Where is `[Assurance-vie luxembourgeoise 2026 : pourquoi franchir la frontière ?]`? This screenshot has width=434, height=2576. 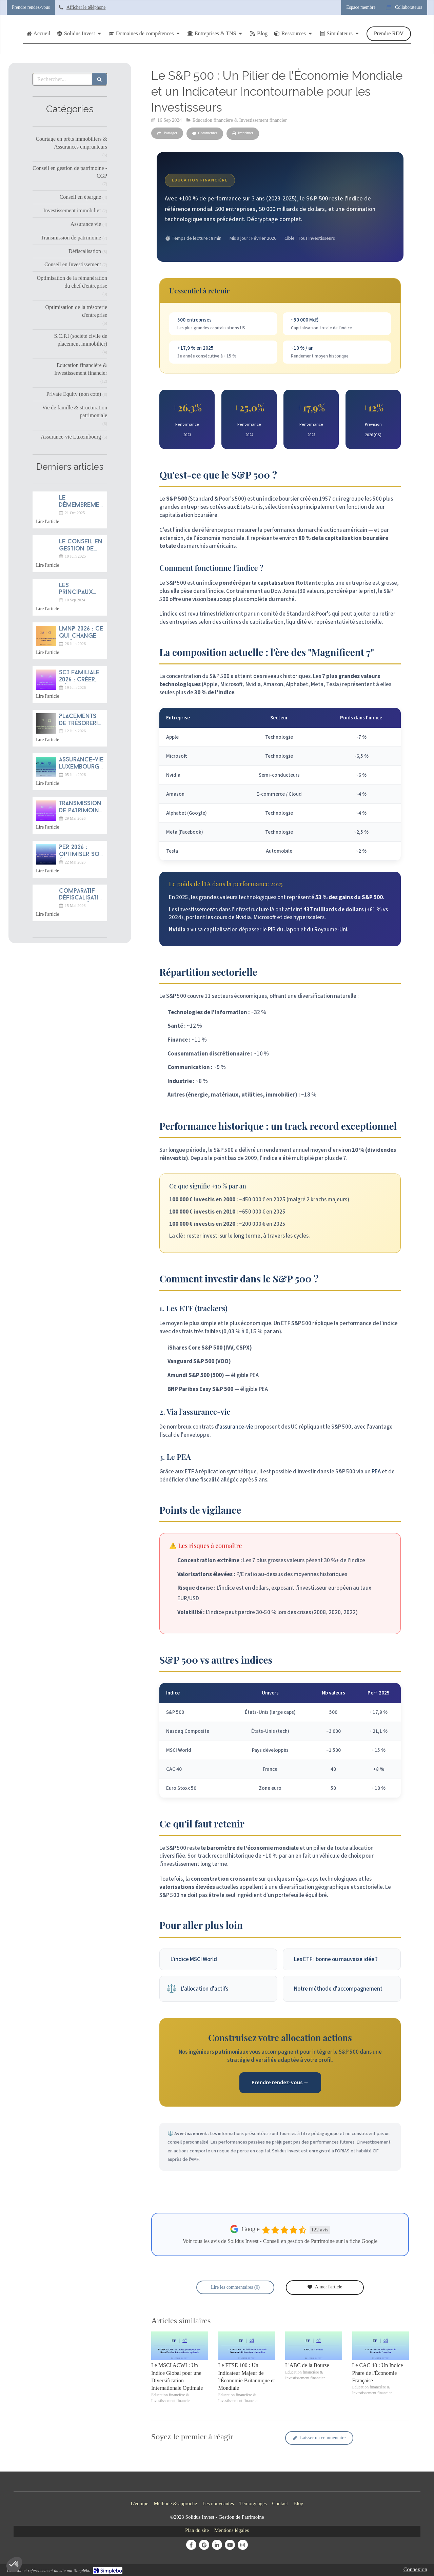 [Assurance-vie luxembourgeoise 2026 : pourquoi franchir la frontière ?] is located at coordinates (46, 767).